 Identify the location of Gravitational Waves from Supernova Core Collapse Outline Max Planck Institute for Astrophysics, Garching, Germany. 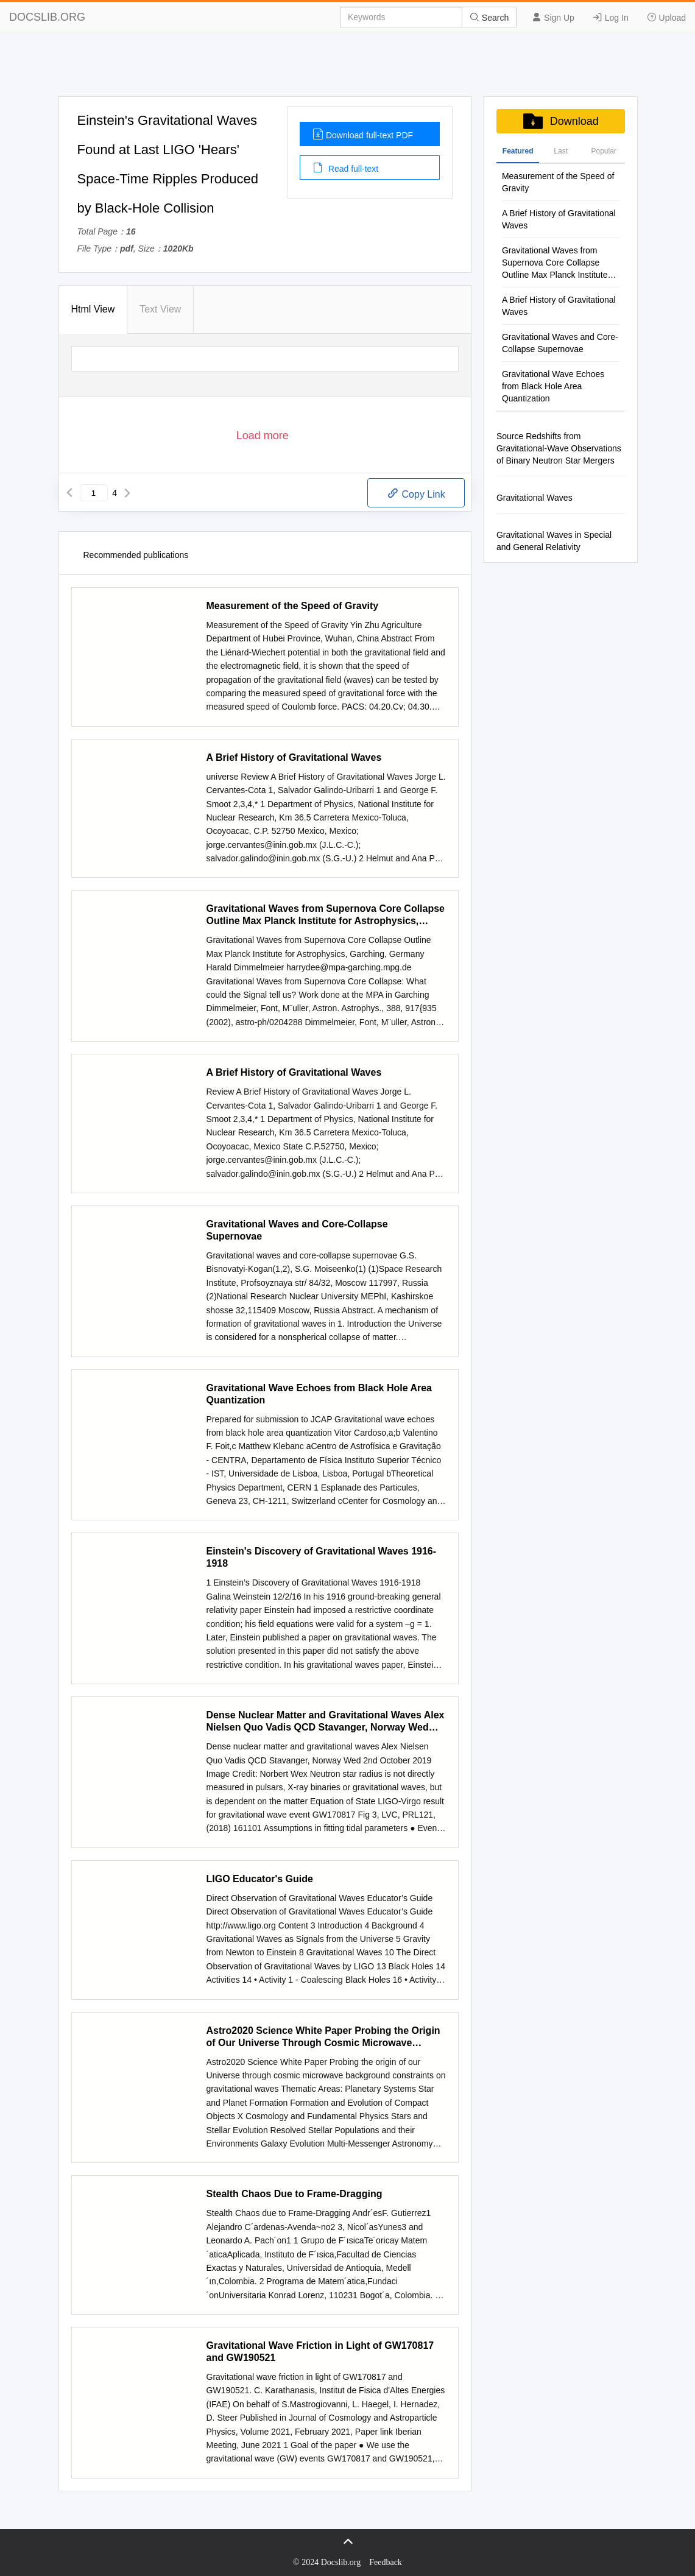
(325, 915).